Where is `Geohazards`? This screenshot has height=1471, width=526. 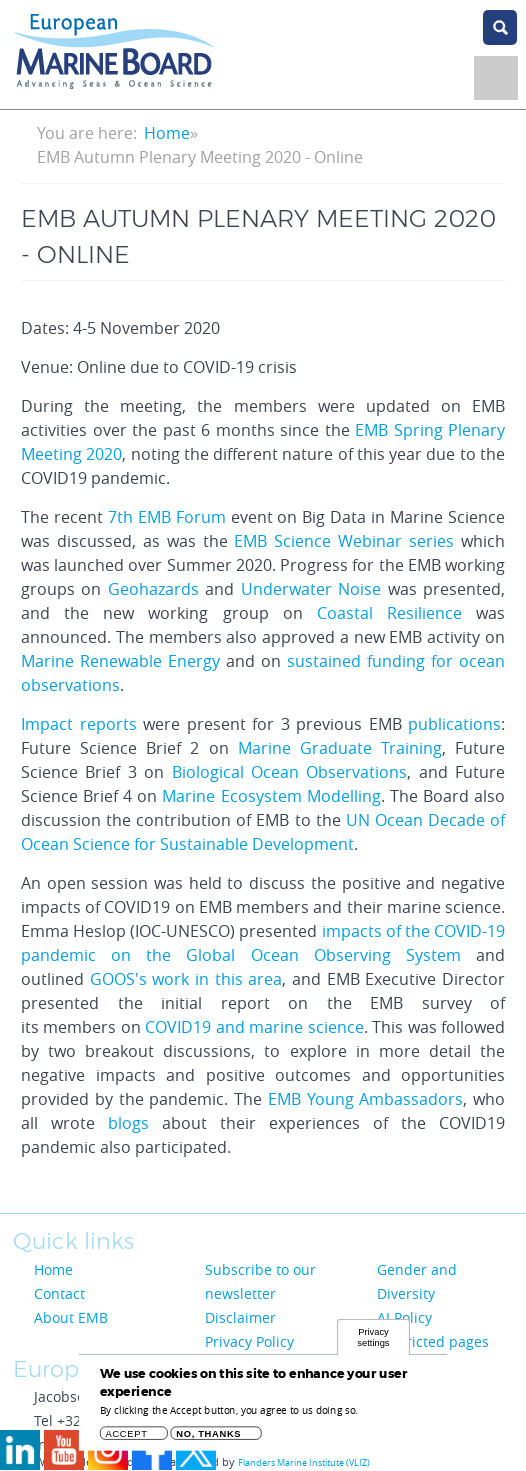
Geohazards is located at coordinates (153, 589).